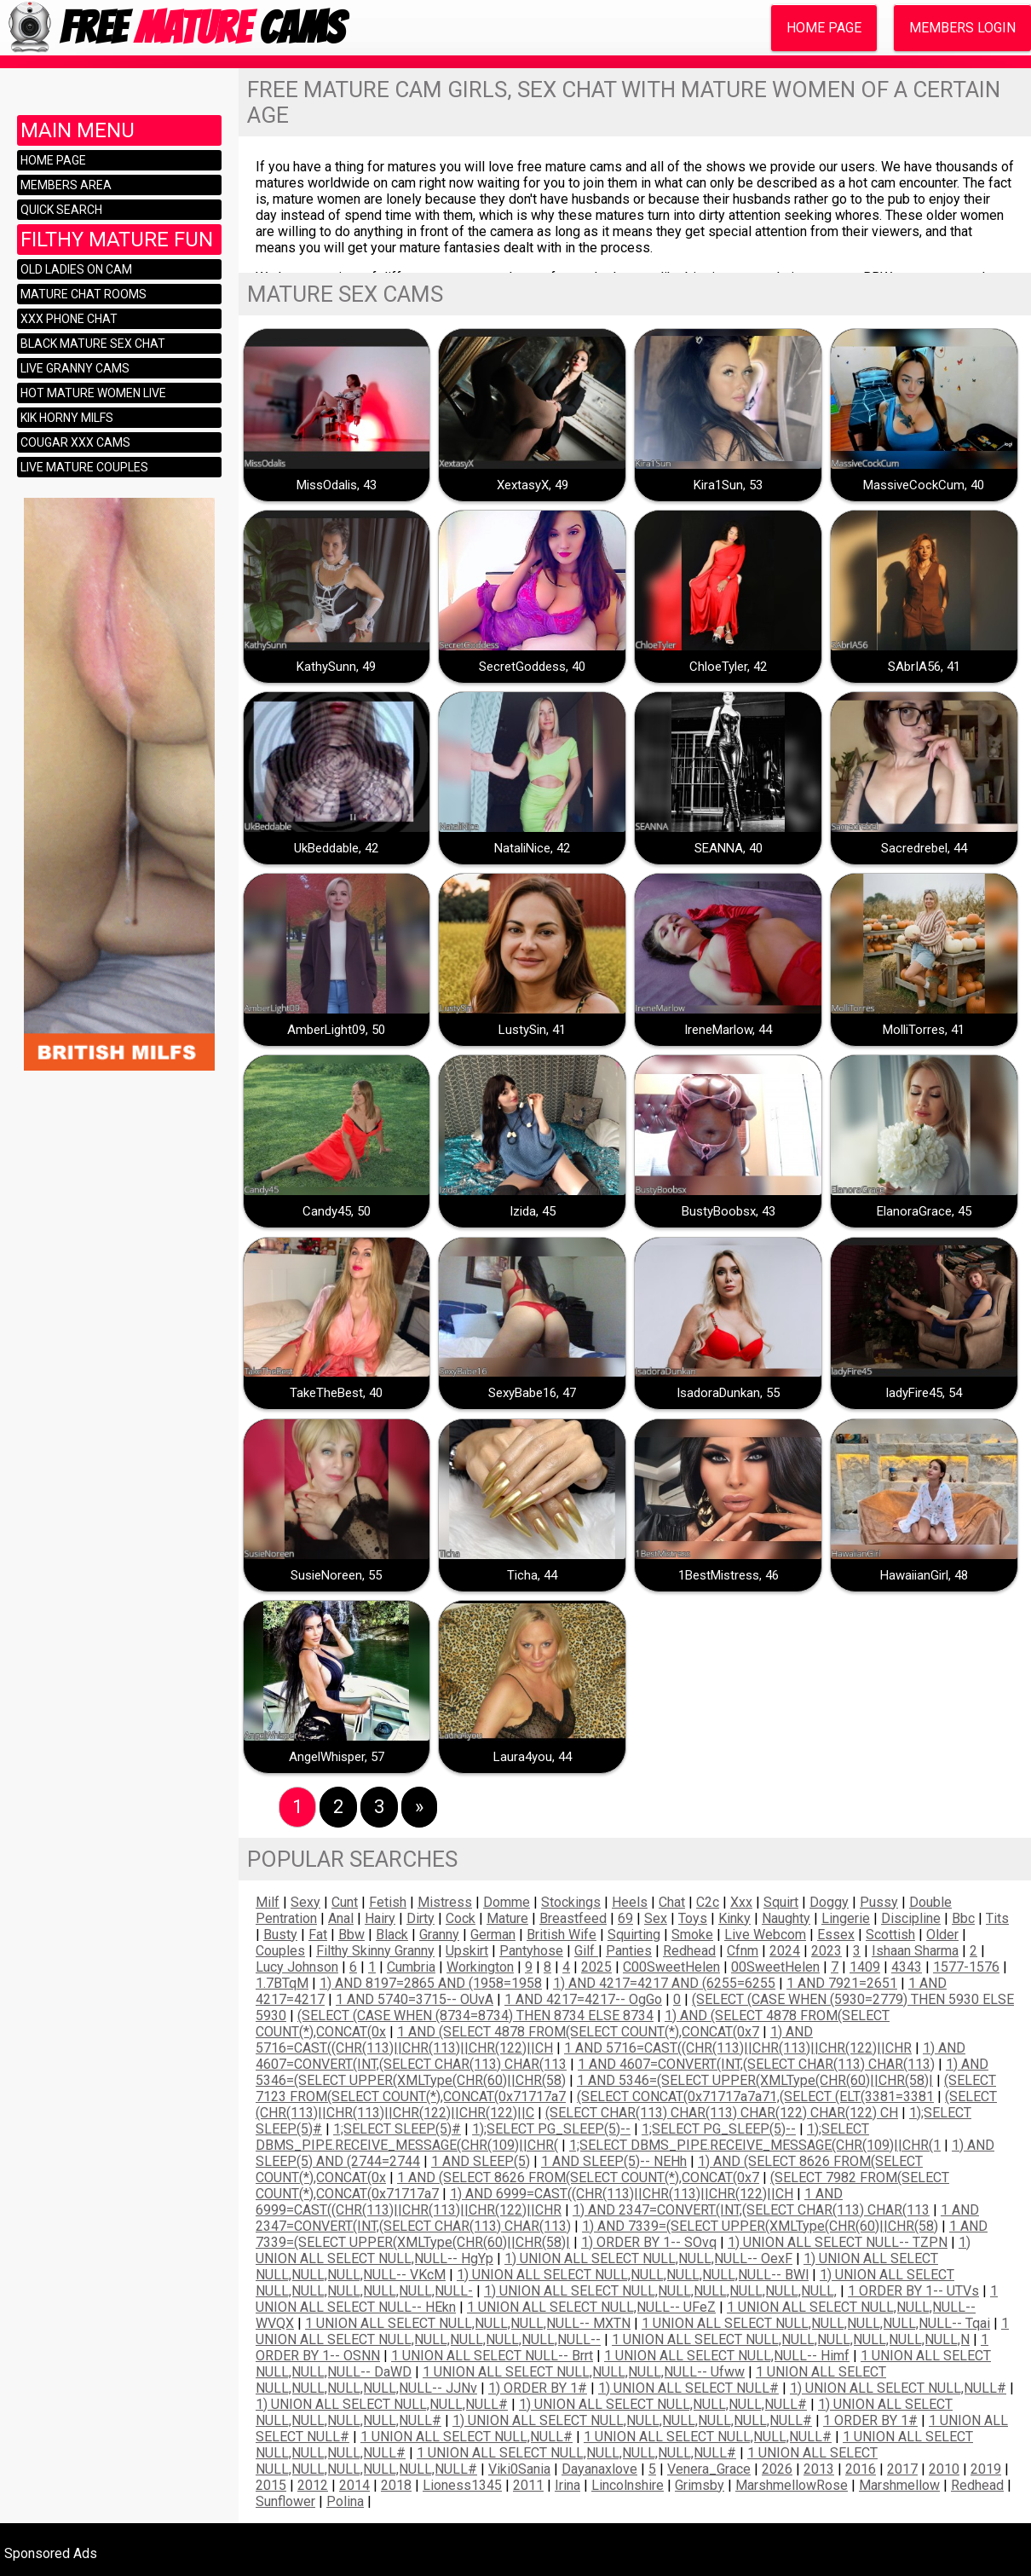 The width and height of the screenshot is (1031, 2576). I want to click on fat, so click(317, 1934).